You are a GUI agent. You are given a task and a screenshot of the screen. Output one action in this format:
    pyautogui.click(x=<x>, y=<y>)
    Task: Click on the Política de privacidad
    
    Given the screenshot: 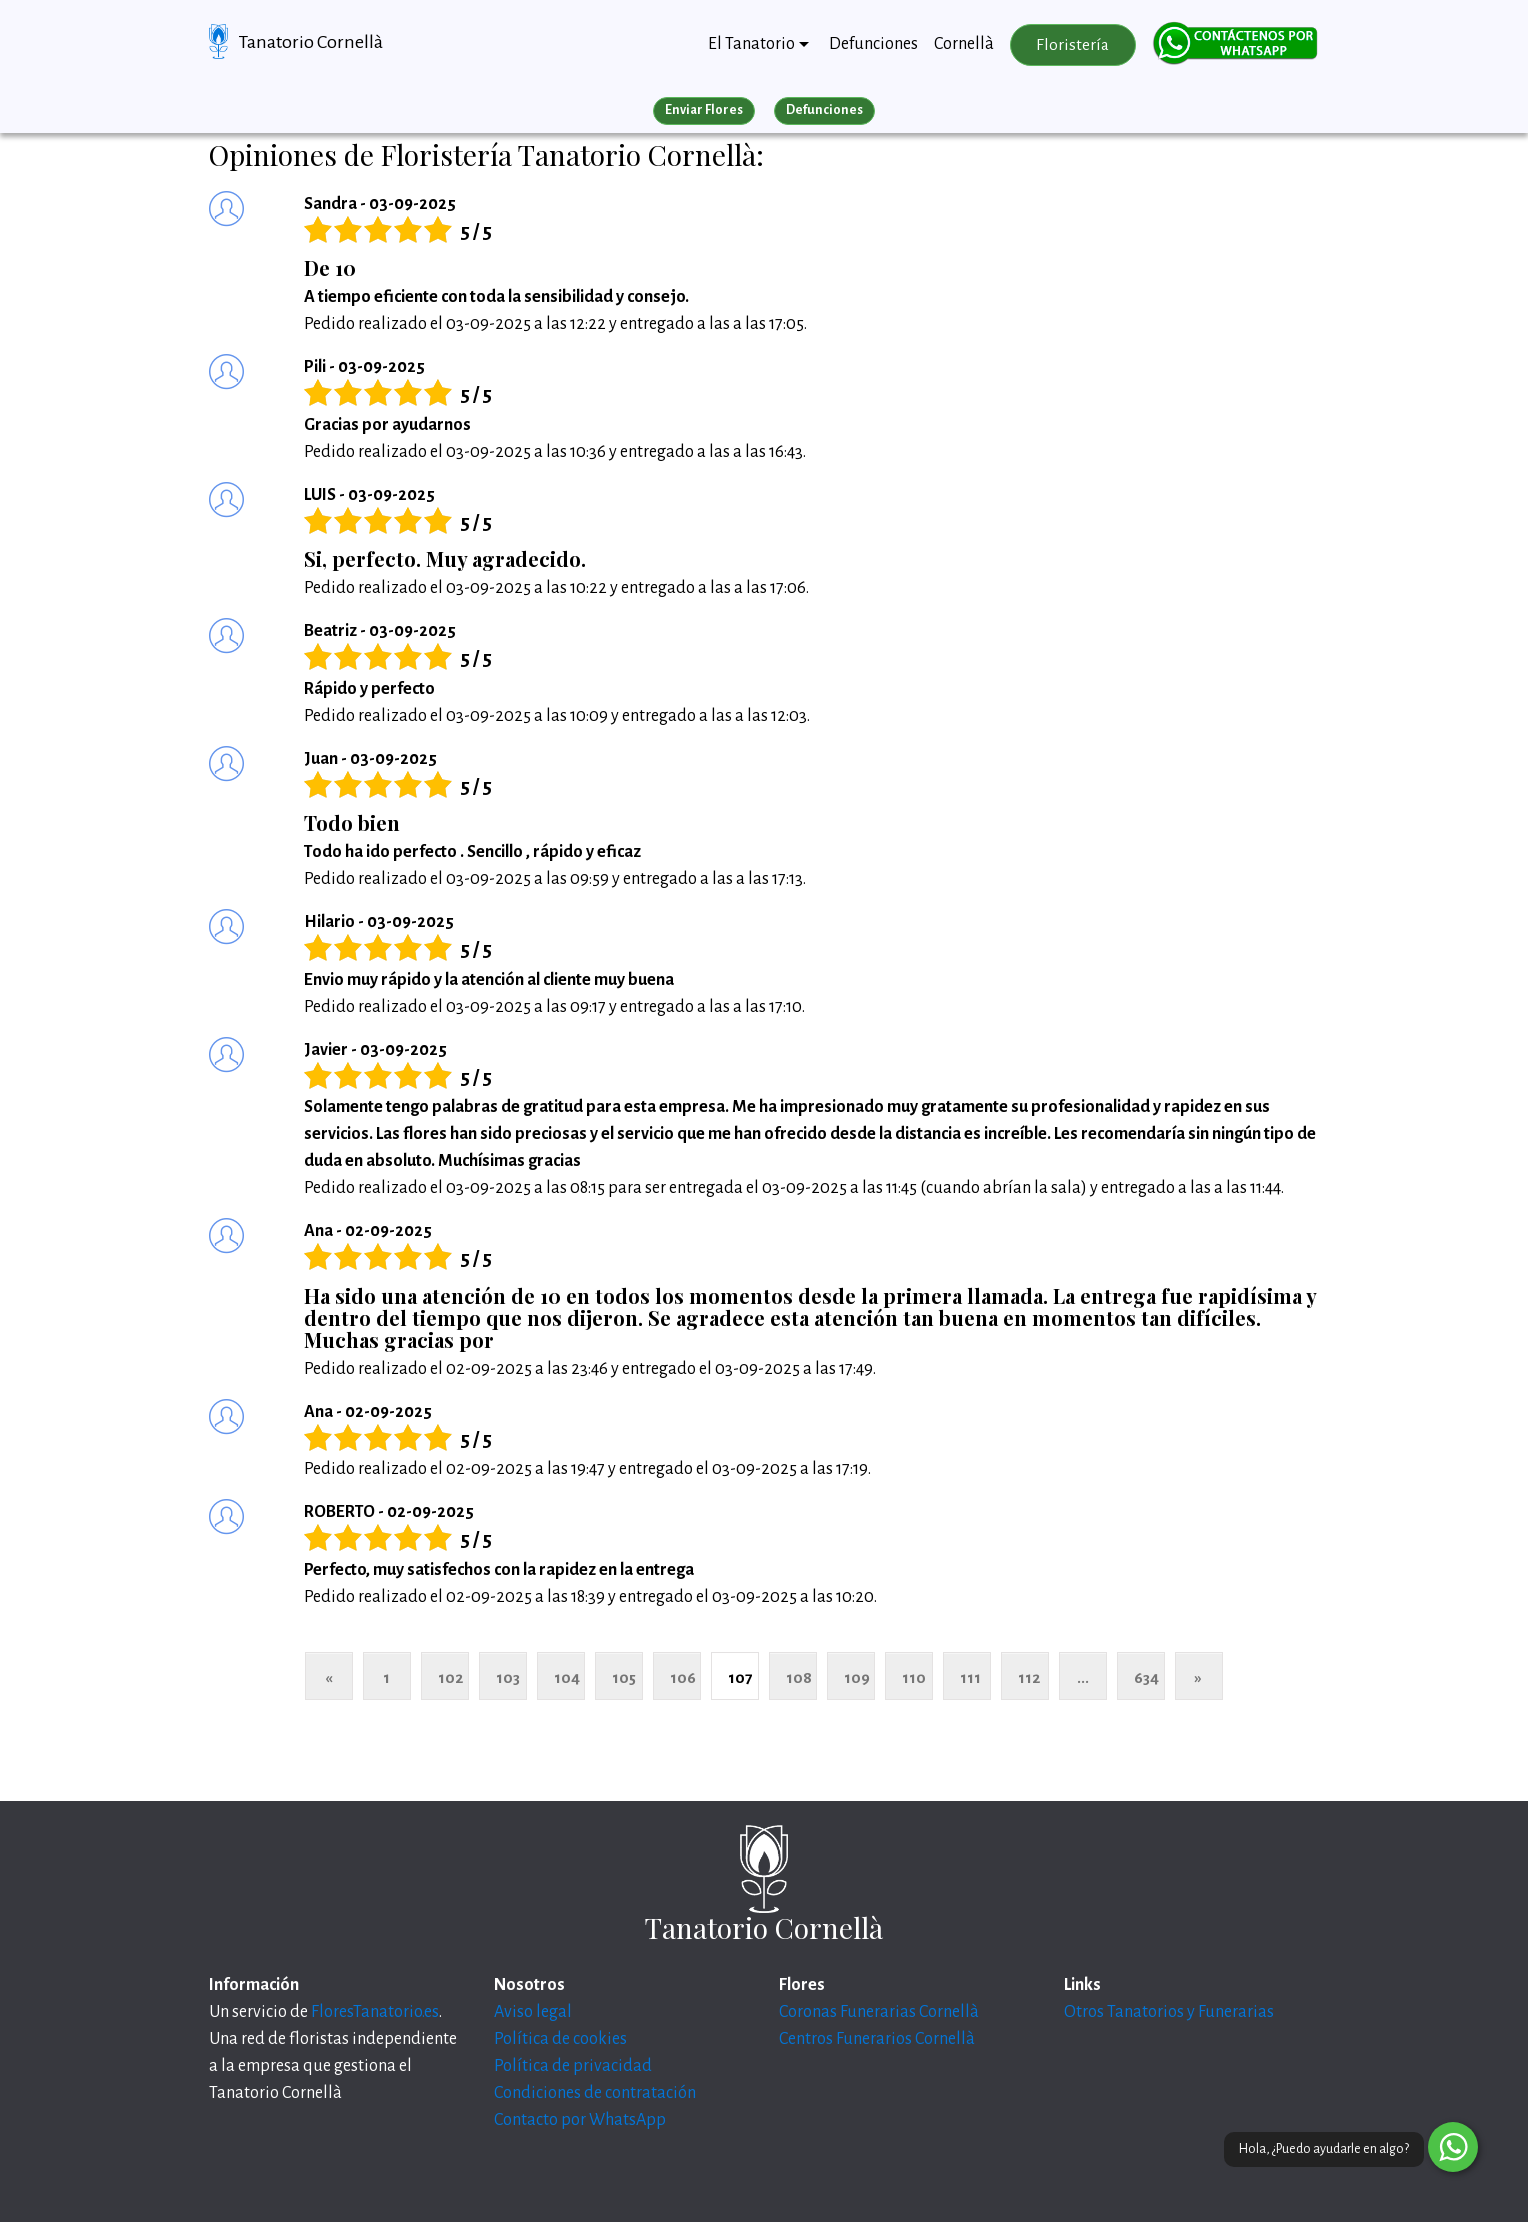 What is the action you would take?
    pyautogui.click(x=573, y=2066)
    